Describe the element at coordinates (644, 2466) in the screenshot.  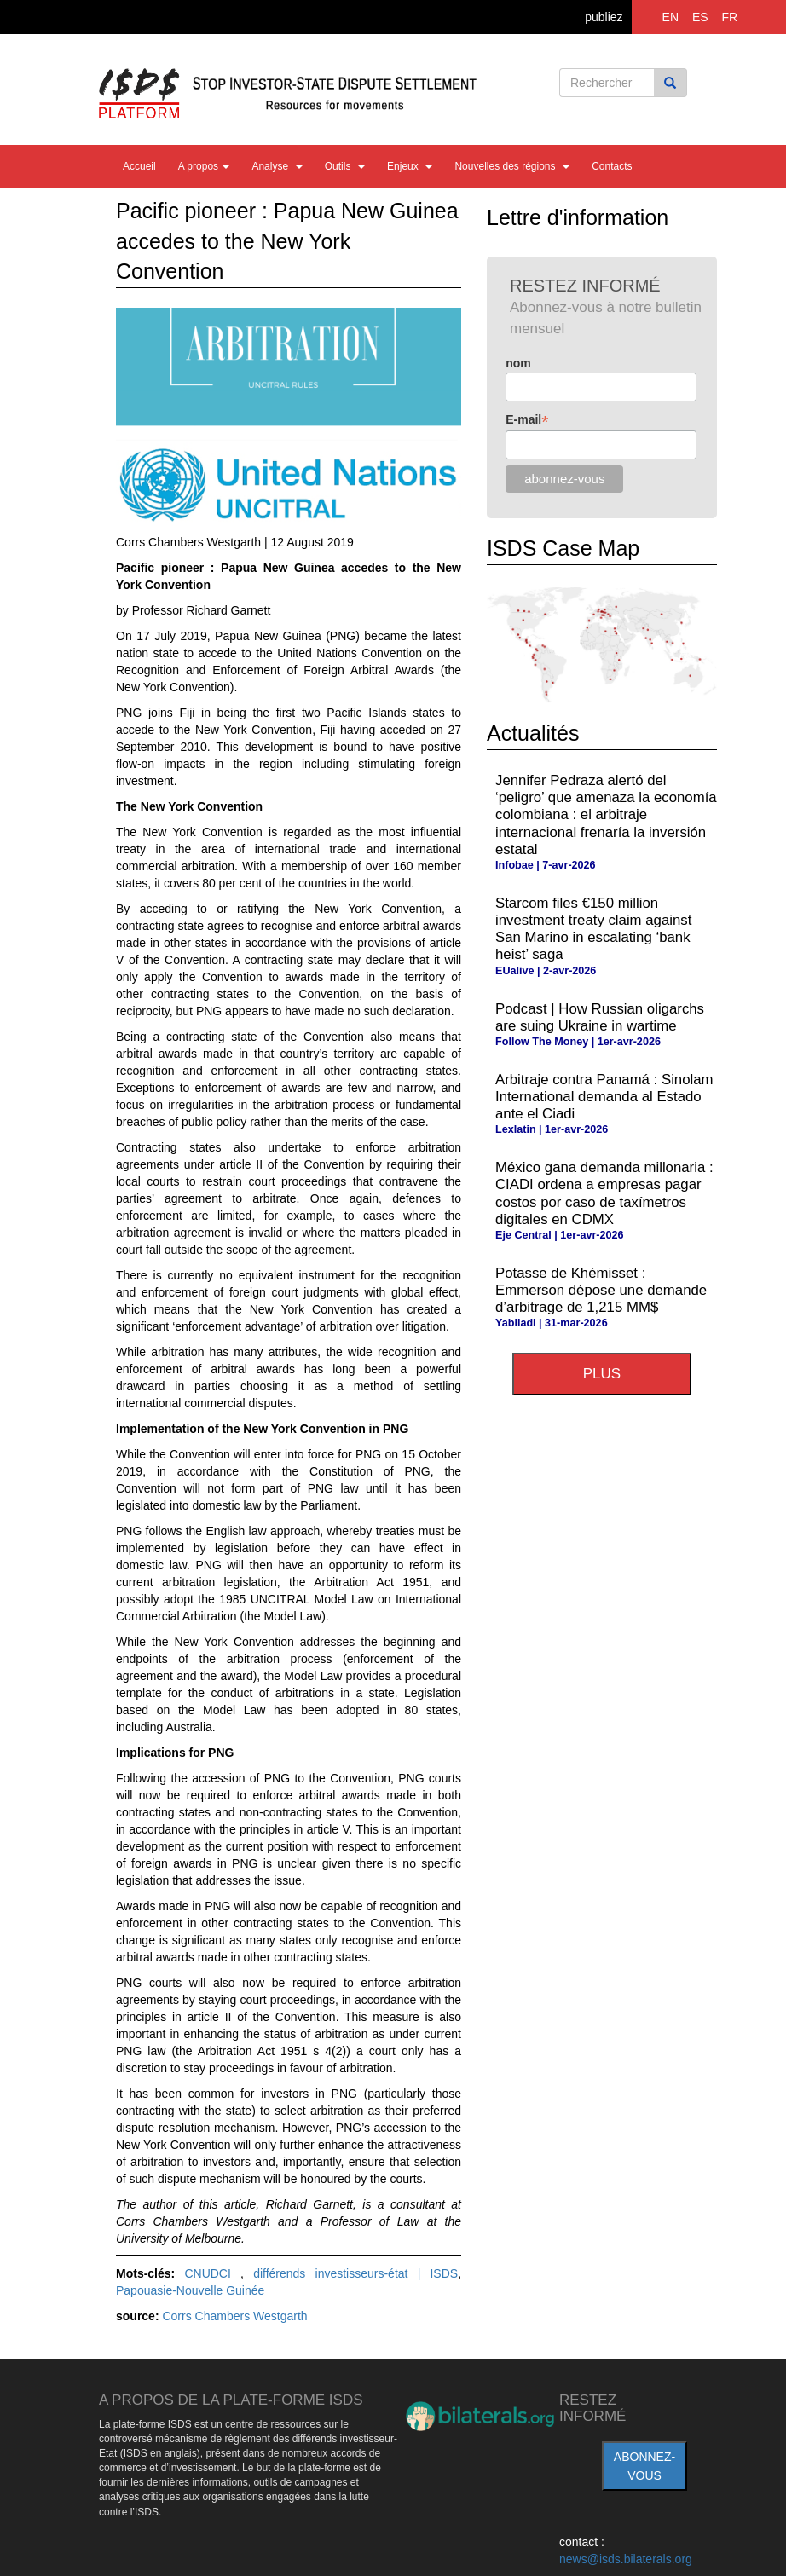
I see `abonnez-vous` at that location.